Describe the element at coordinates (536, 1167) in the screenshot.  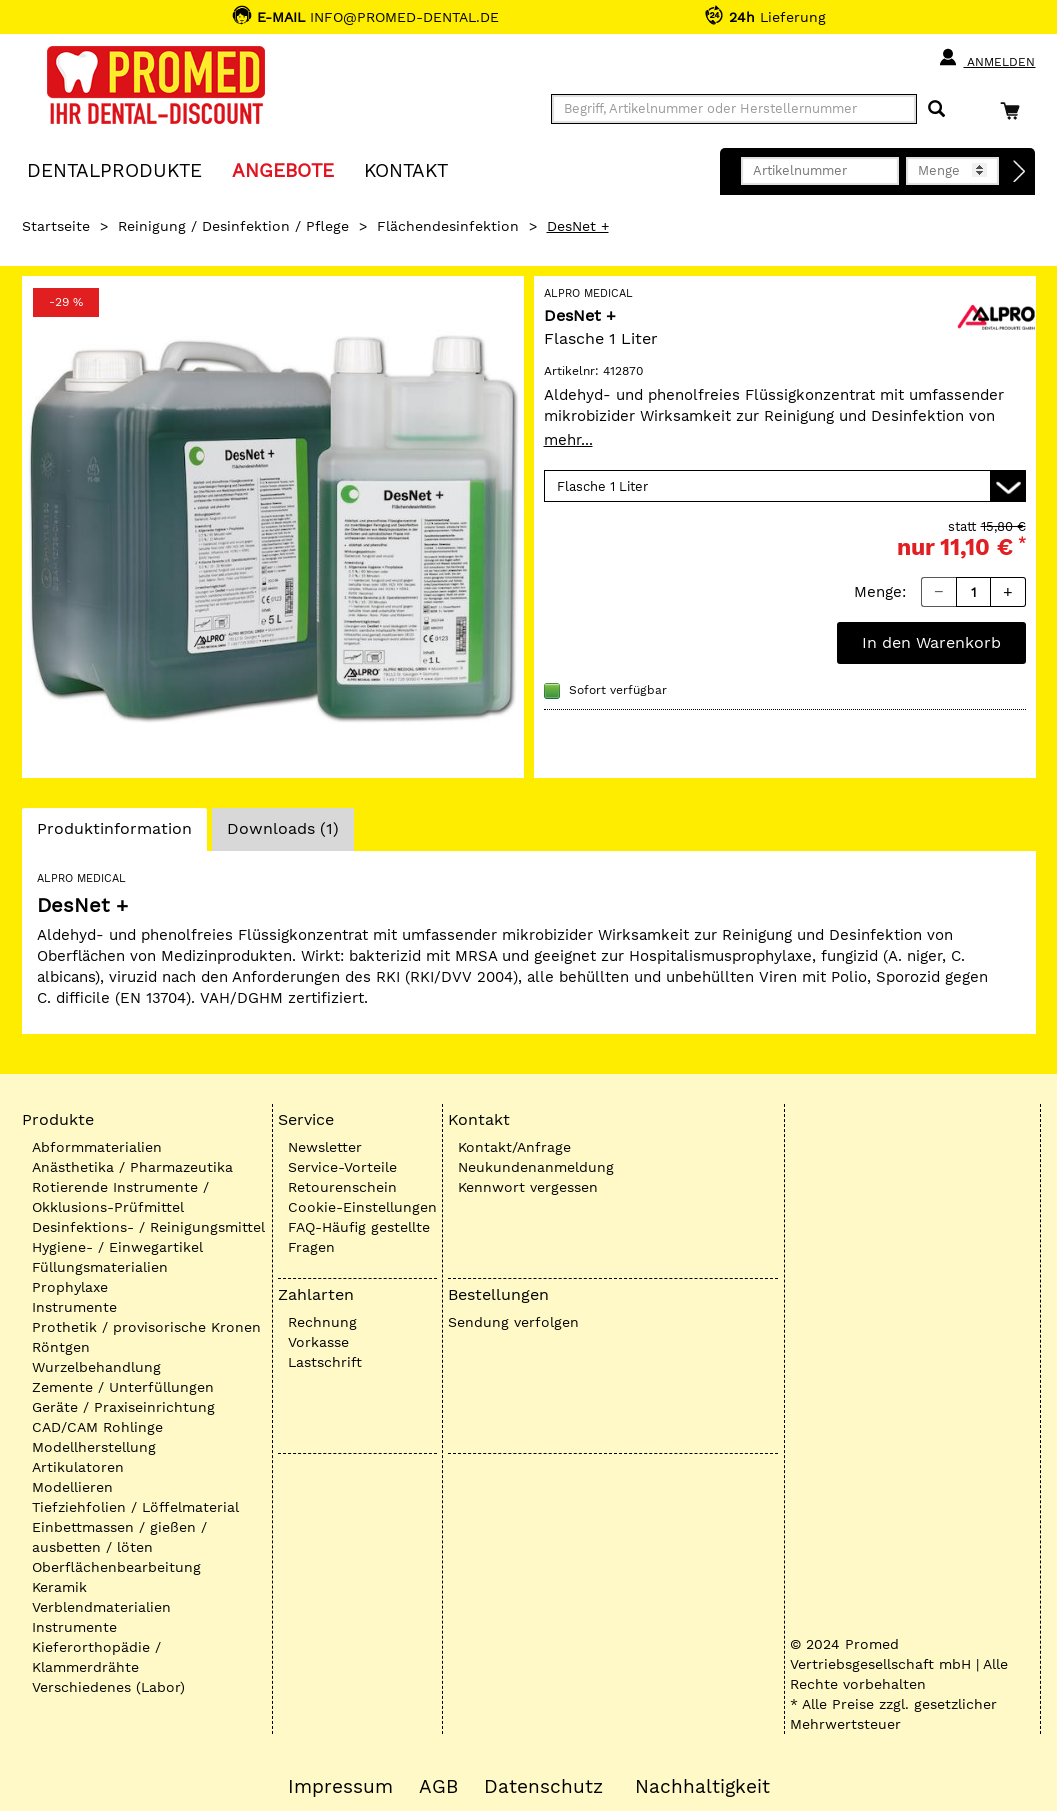
I see `Neukundenanmeldung` at that location.